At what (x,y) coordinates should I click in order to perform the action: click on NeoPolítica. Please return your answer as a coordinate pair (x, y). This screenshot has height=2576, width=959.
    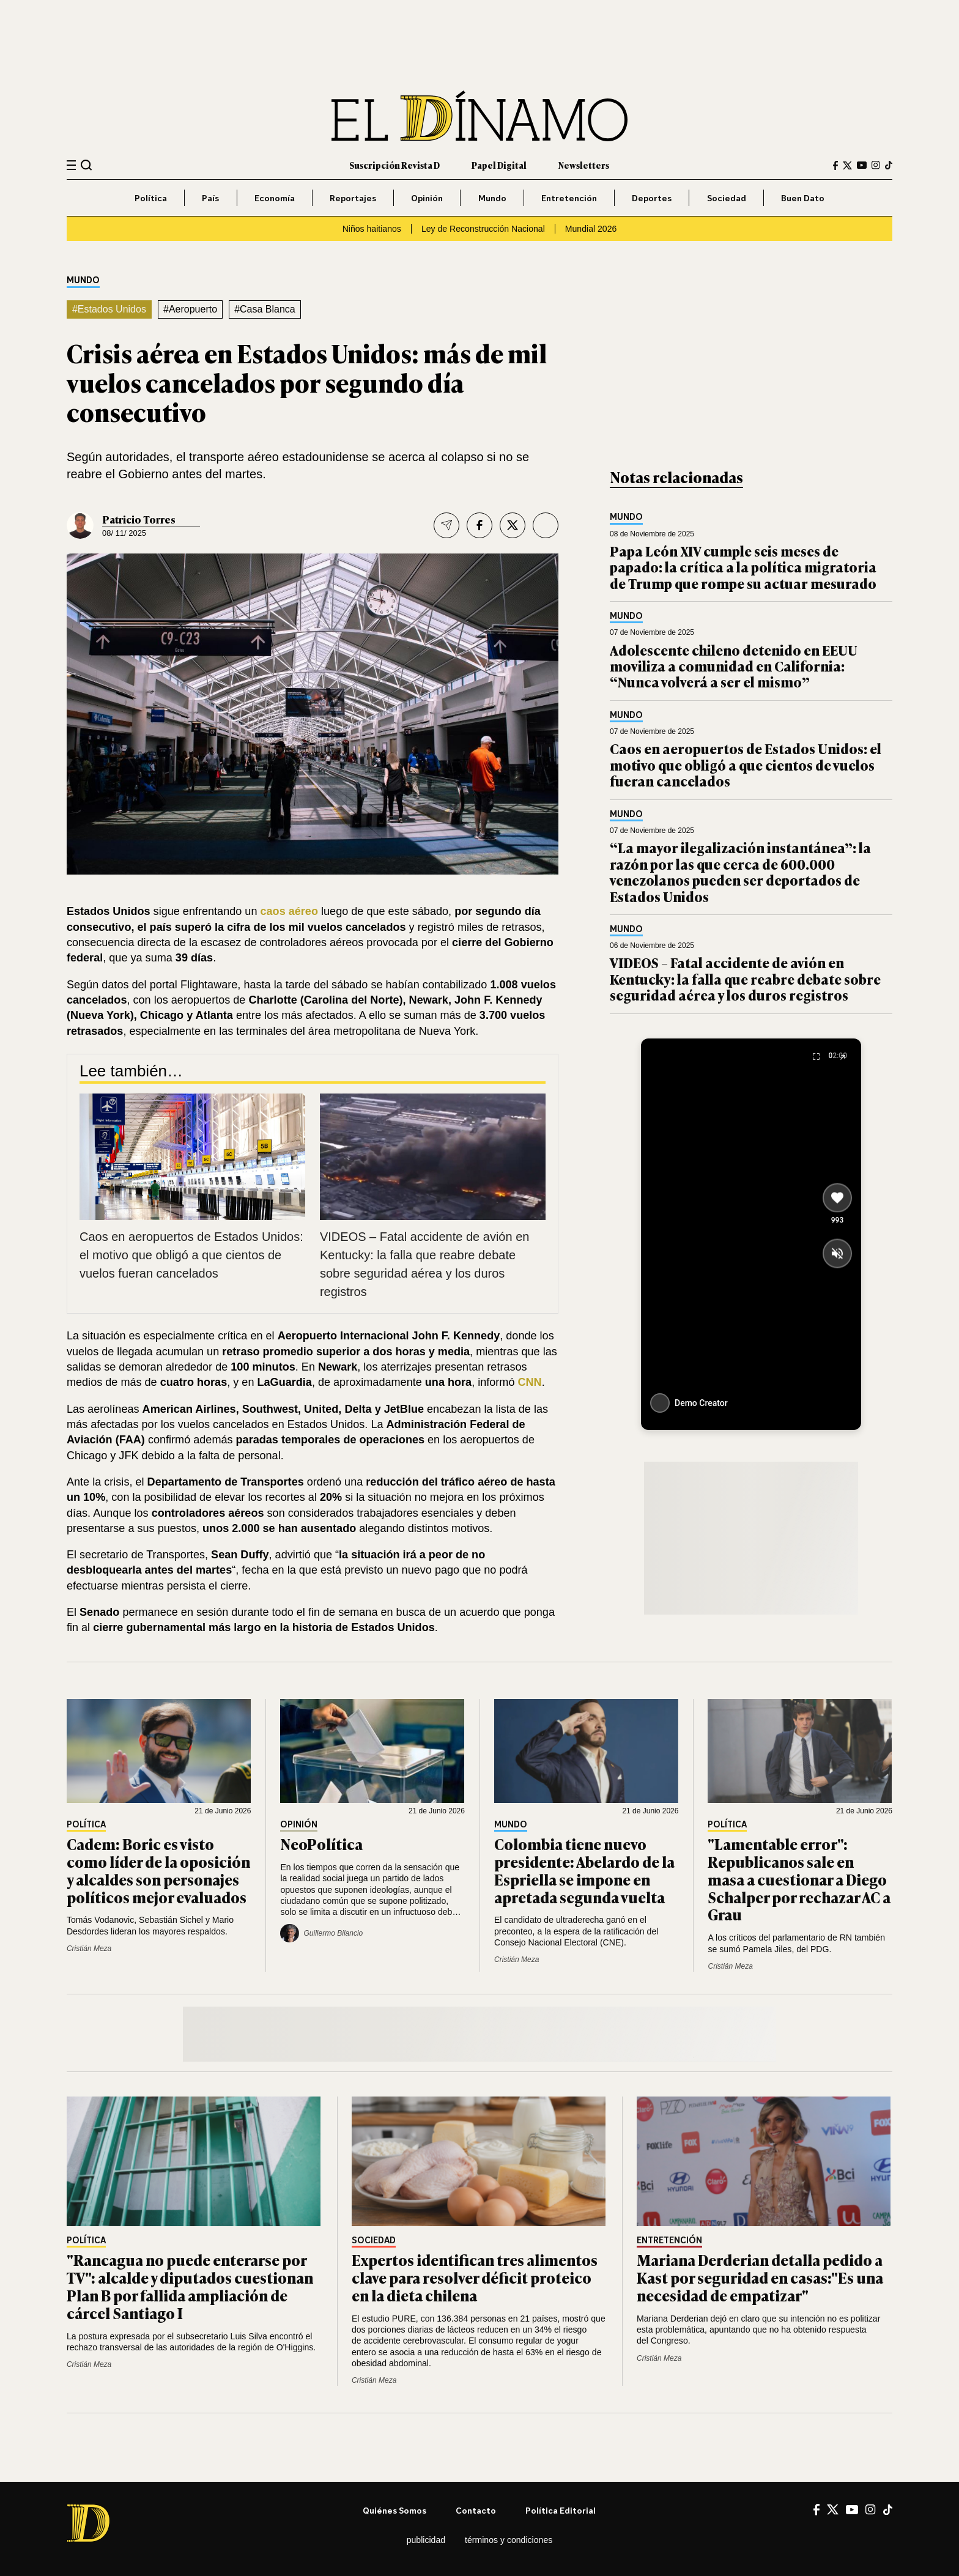
    Looking at the image, I should click on (321, 1843).